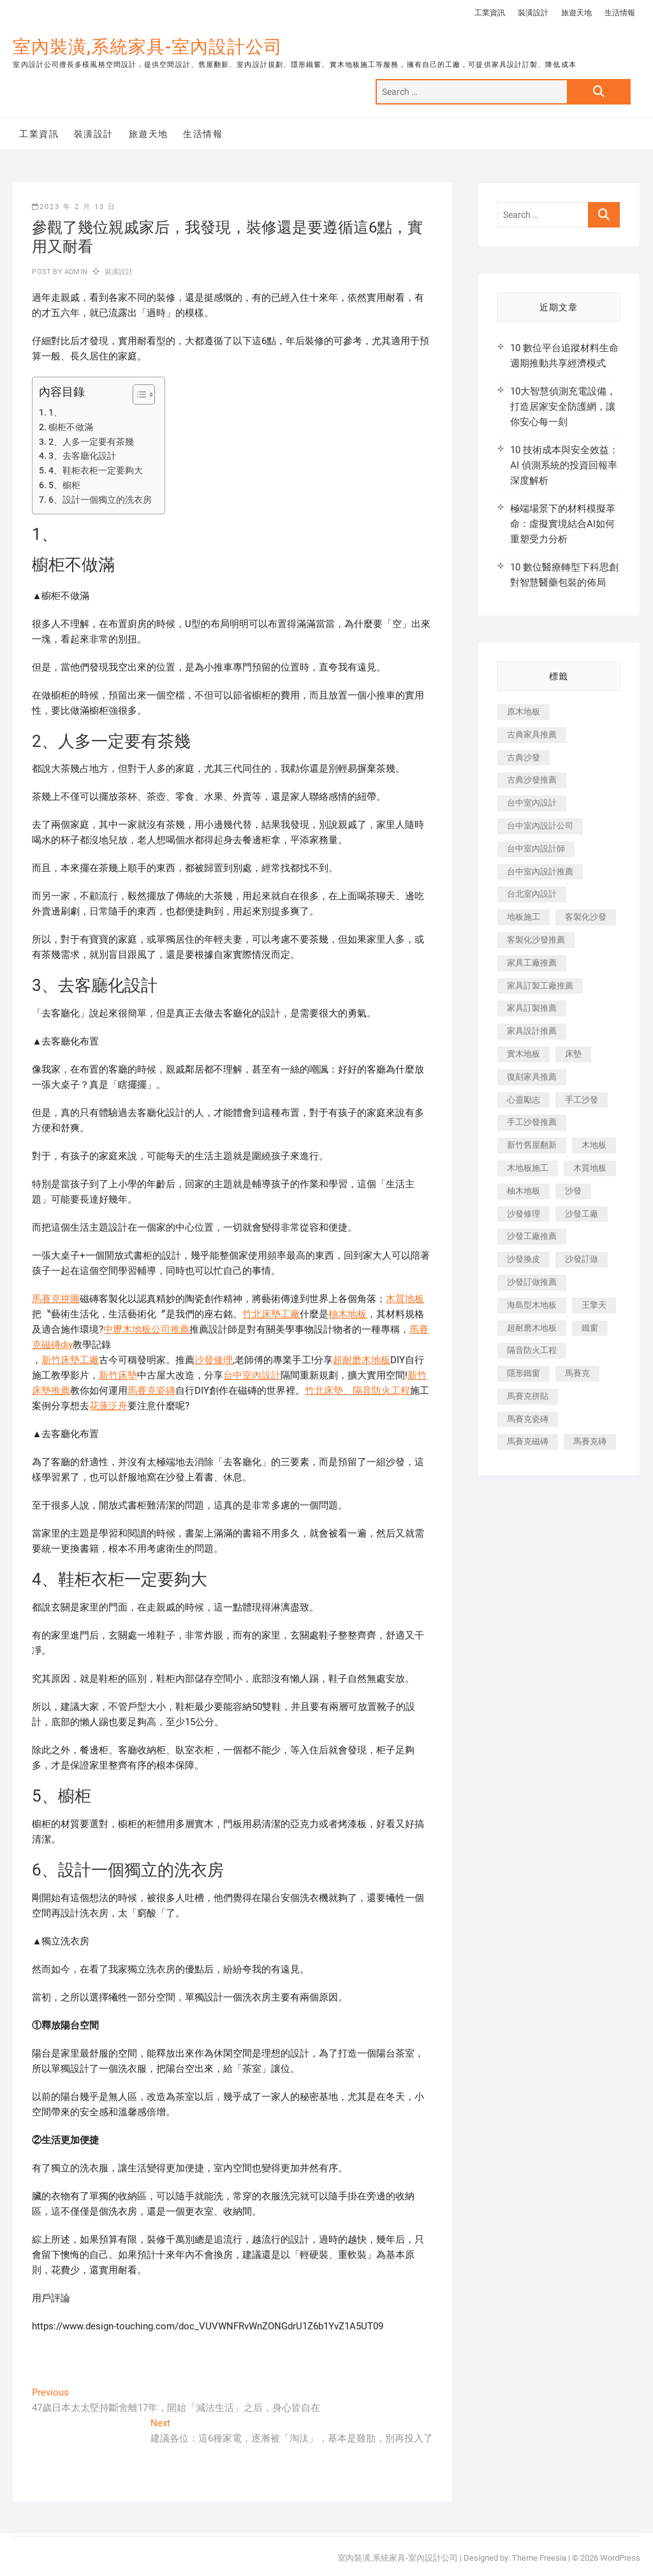 This screenshot has width=653, height=2576. Describe the element at coordinates (585, 917) in the screenshot. I see `客製化沙發 [客製化沙發 (176 個項目)]` at that location.